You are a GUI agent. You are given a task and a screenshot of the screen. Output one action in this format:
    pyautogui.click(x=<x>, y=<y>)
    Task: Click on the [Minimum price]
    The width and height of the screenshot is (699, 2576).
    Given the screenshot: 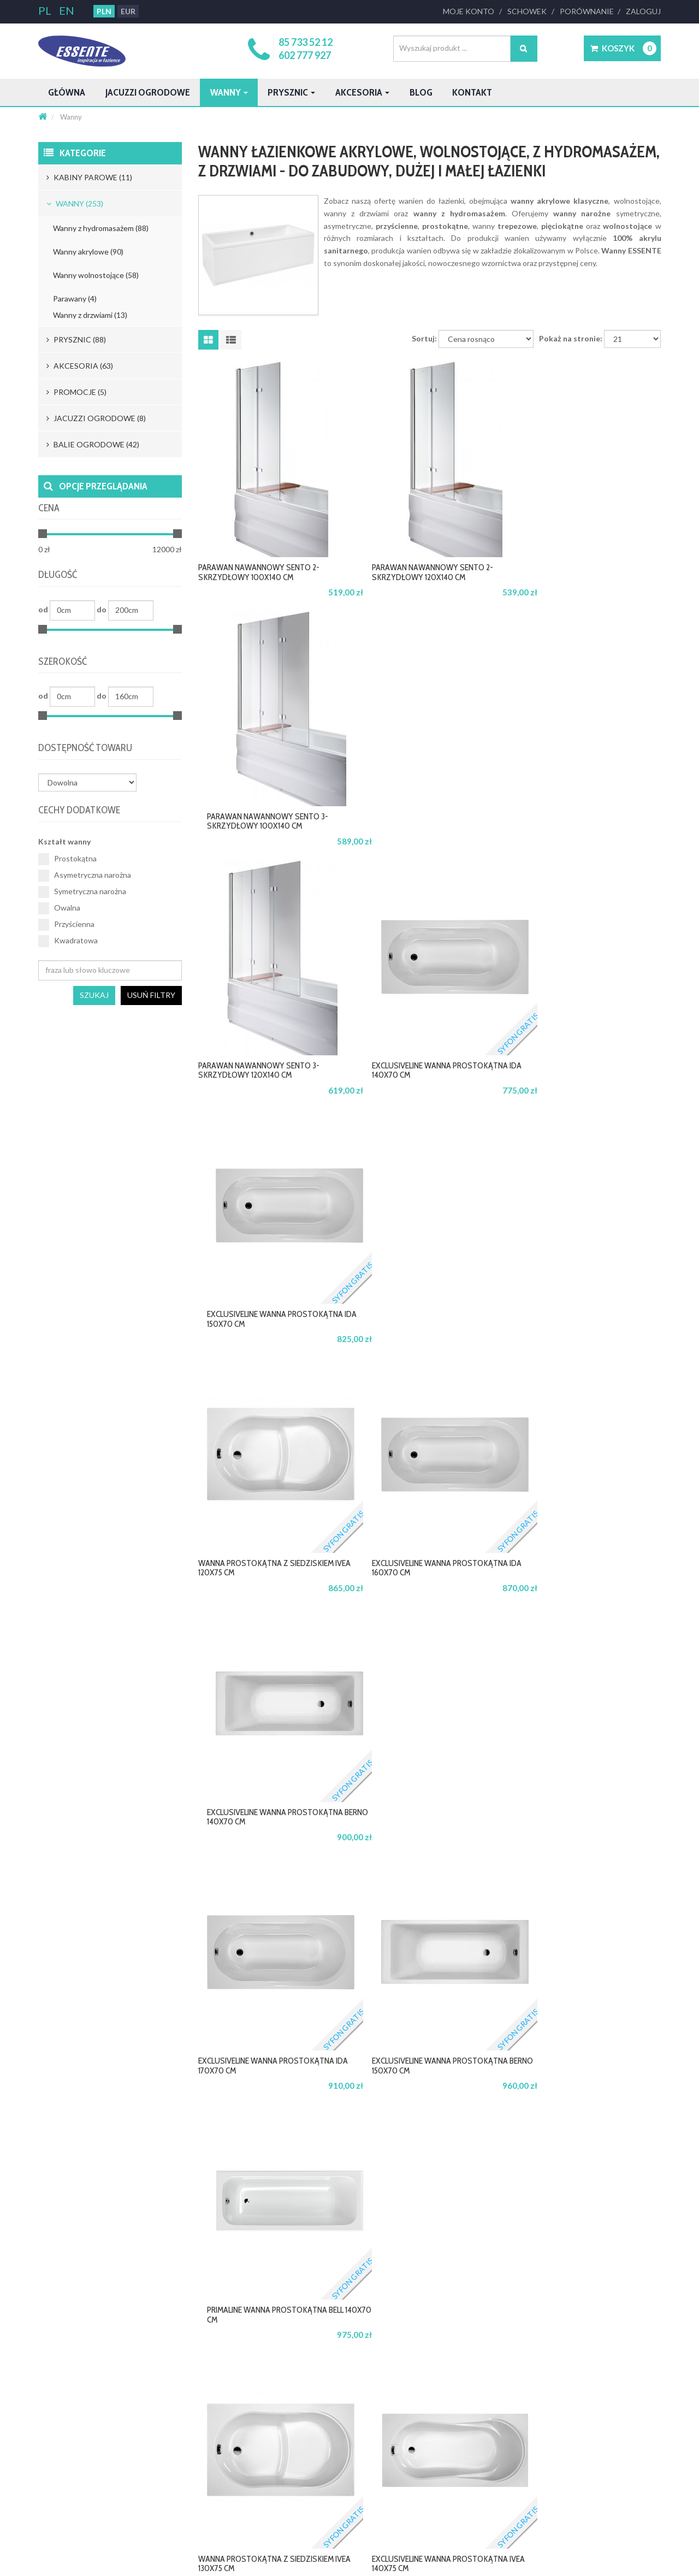 What is the action you would take?
    pyautogui.click(x=70, y=549)
    